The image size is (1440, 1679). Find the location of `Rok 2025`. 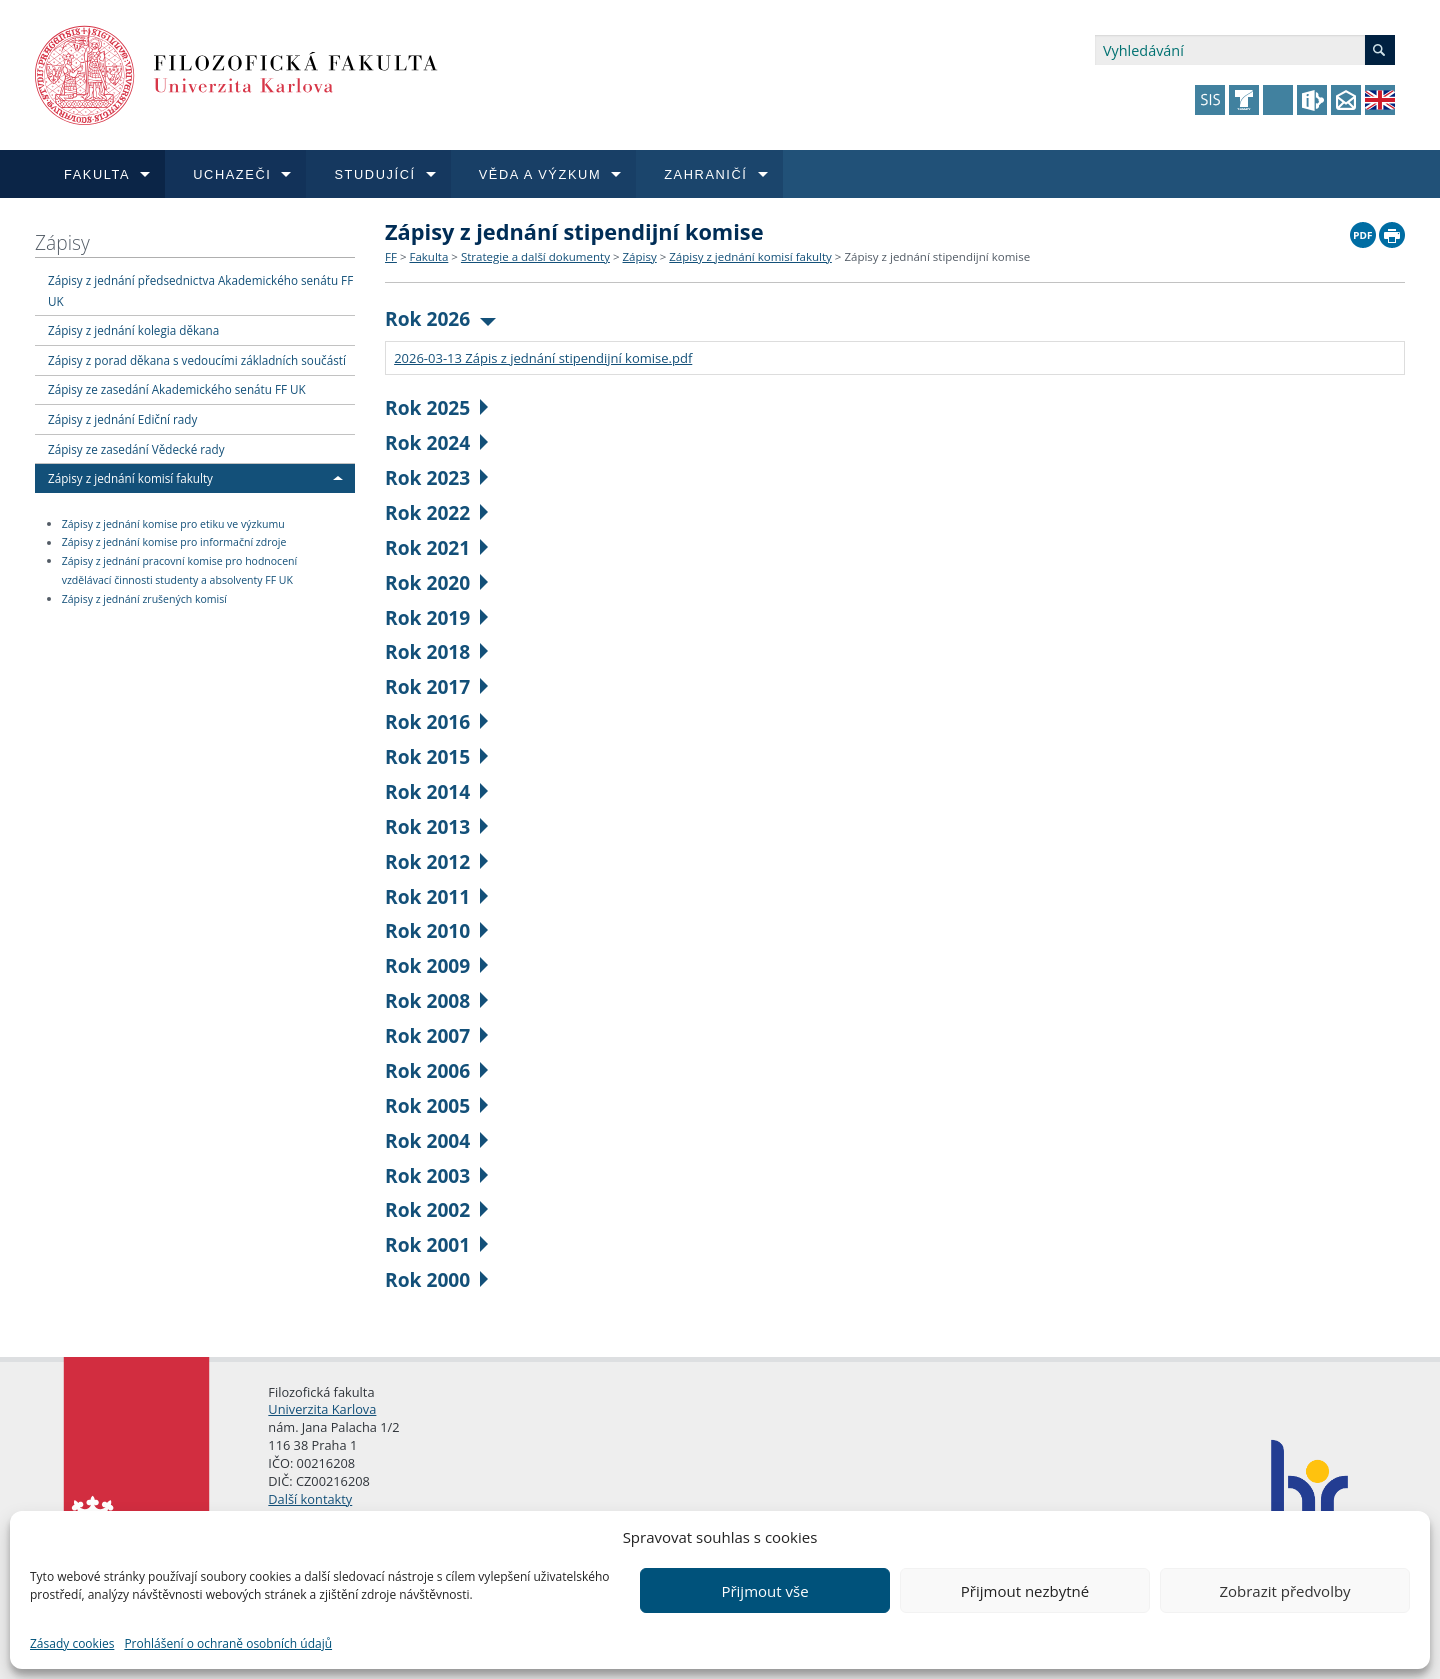

Rok 2025 is located at coordinates (436, 407).